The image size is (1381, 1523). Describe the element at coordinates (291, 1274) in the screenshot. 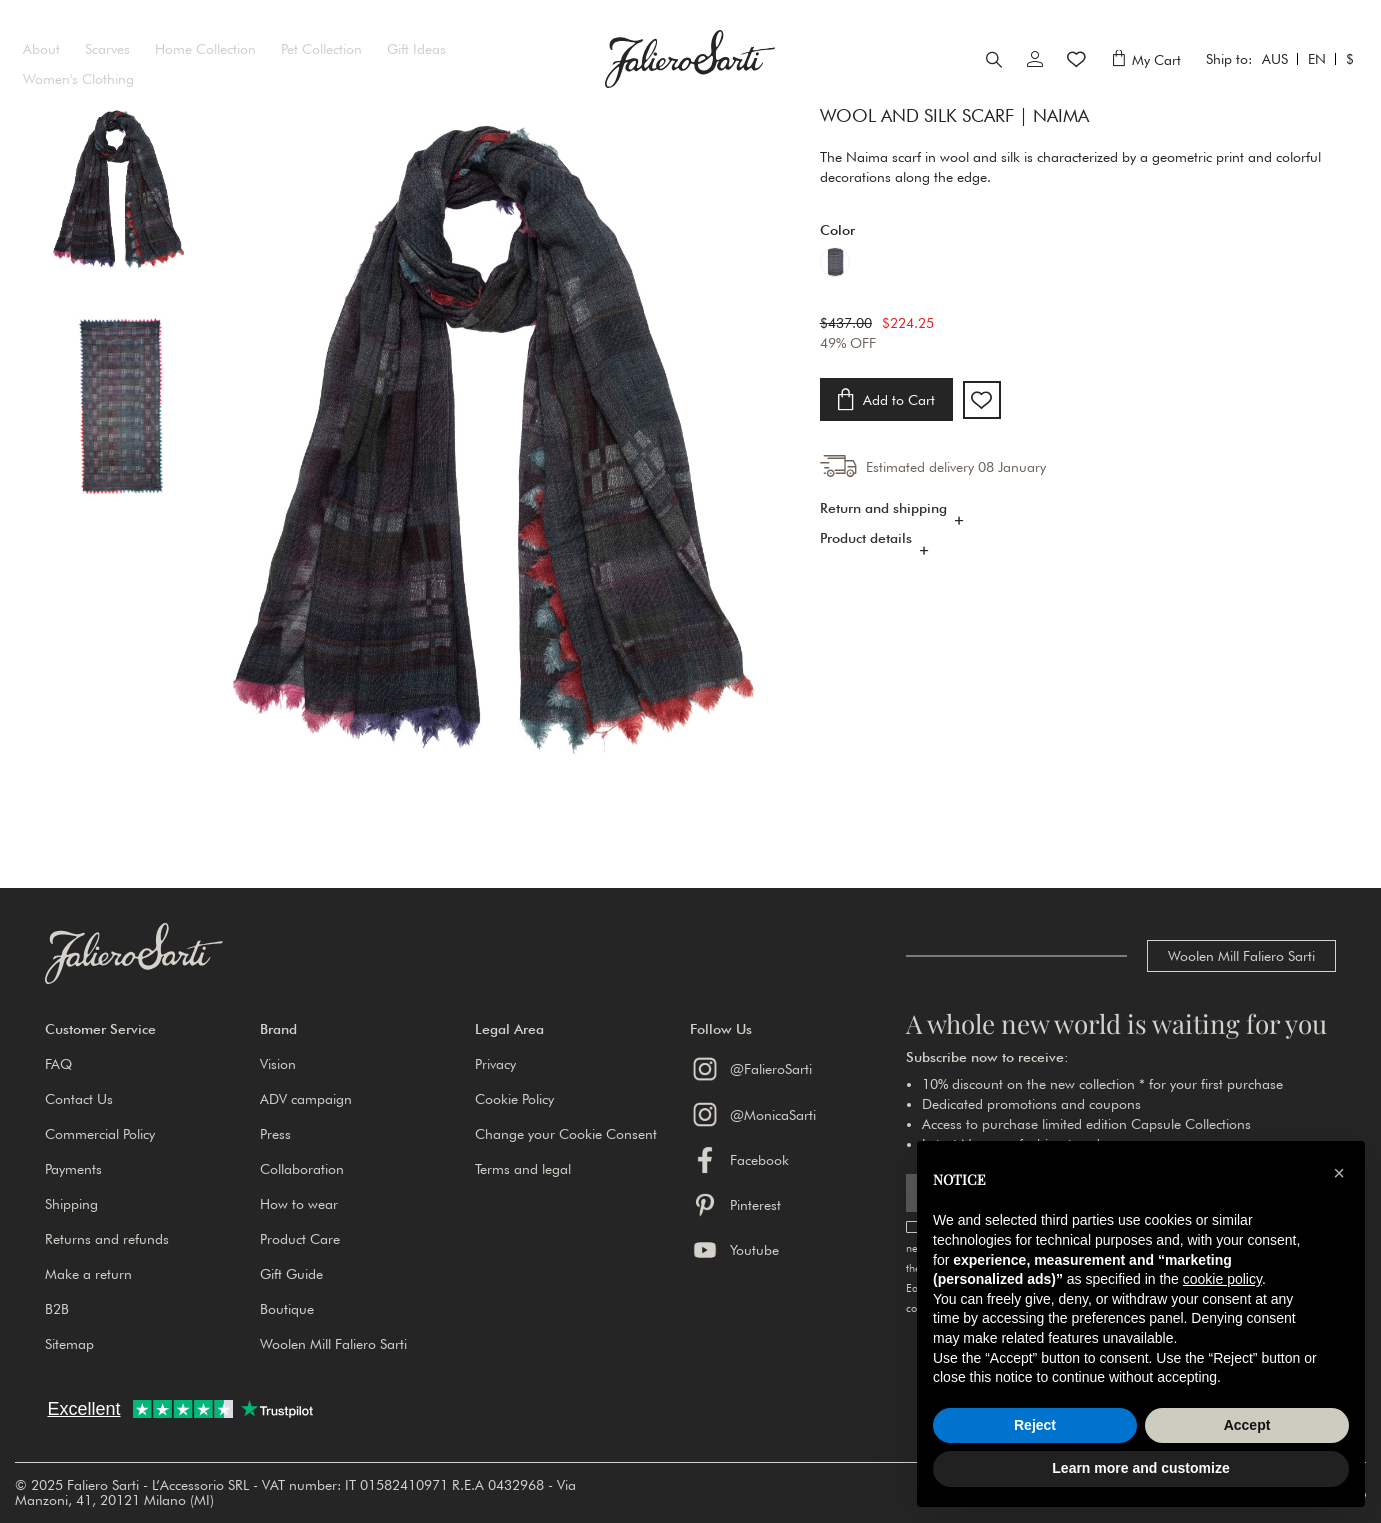

I see `Gift Guide` at that location.